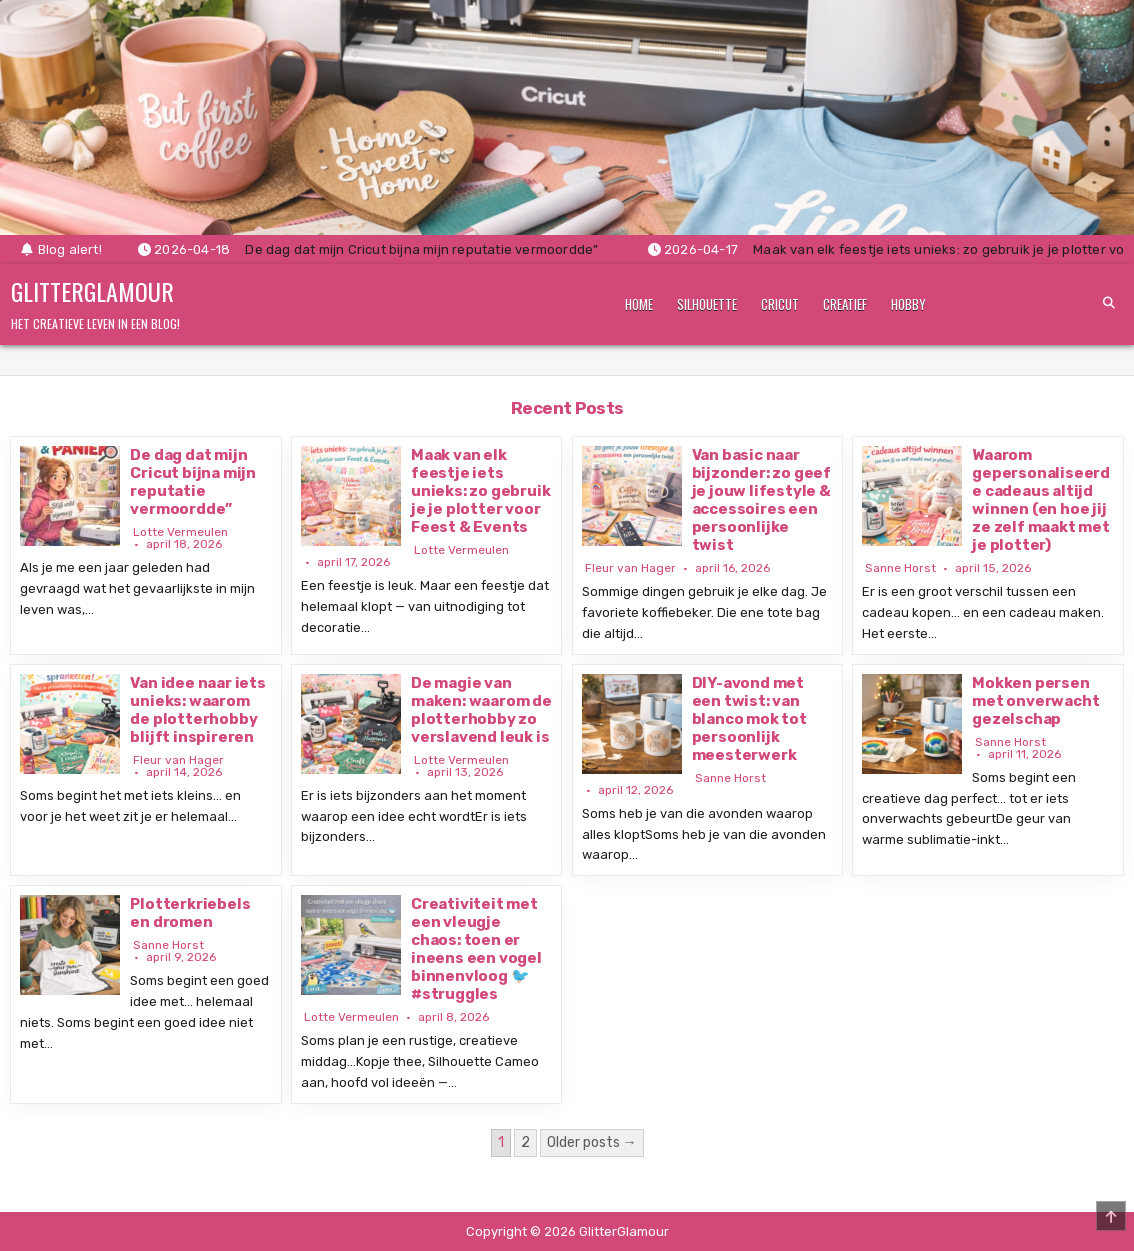 Image resolution: width=1134 pixels, height=1251 pixels. What do you see at coordinates (92, 291) in the screenshot?
I see `GlitterGlamour` at bounding box center [92, 291].